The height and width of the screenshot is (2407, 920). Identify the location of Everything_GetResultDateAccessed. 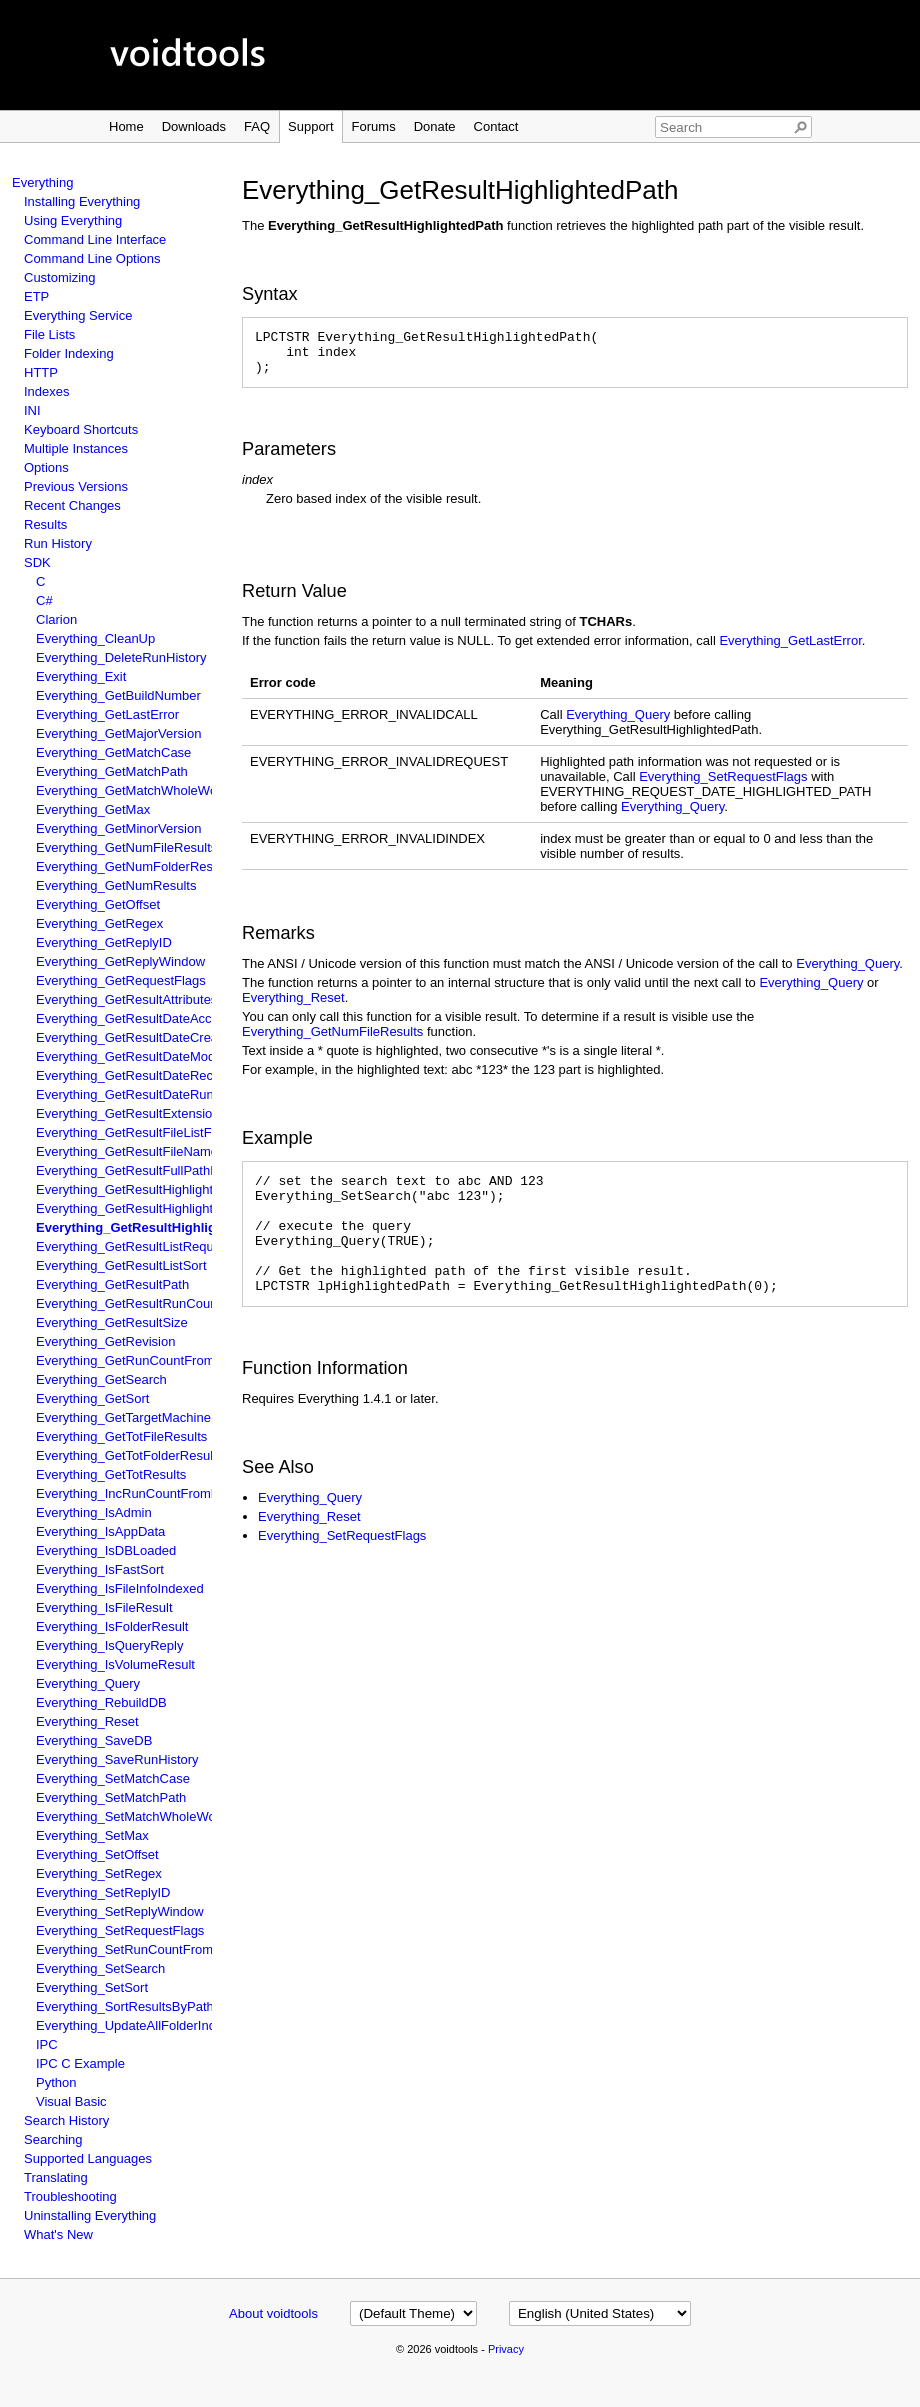
(141, 1018).